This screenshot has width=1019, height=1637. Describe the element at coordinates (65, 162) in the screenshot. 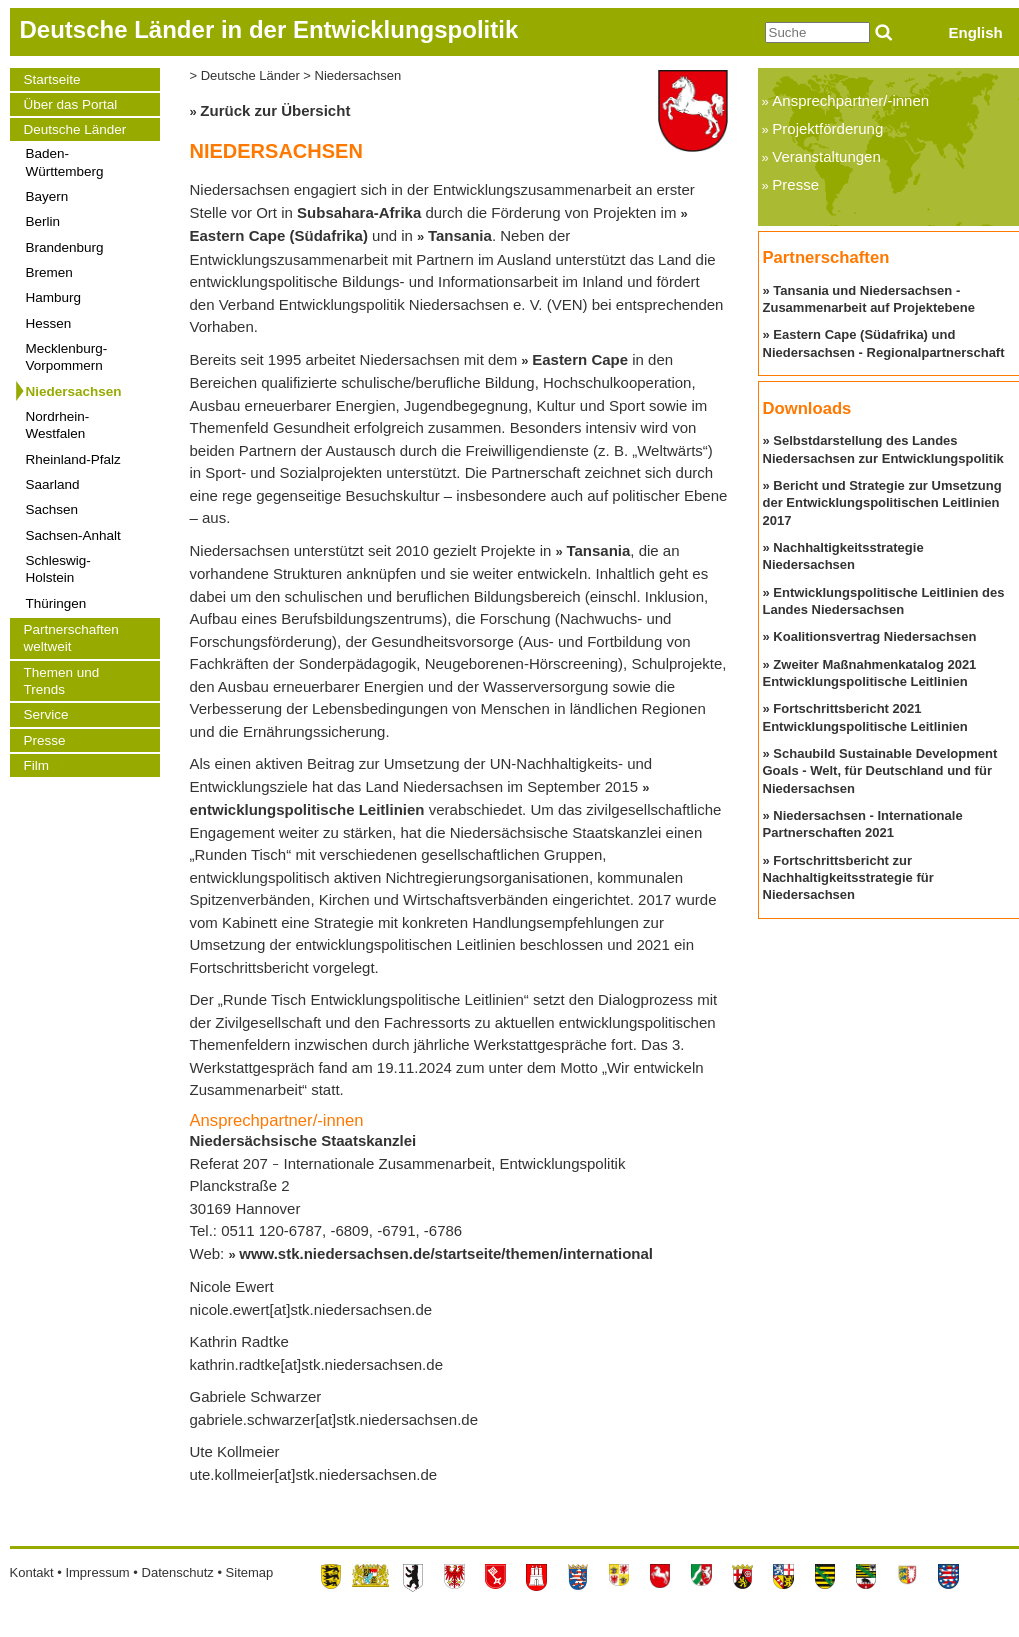

I see `Baden-Württemberg` at that location.